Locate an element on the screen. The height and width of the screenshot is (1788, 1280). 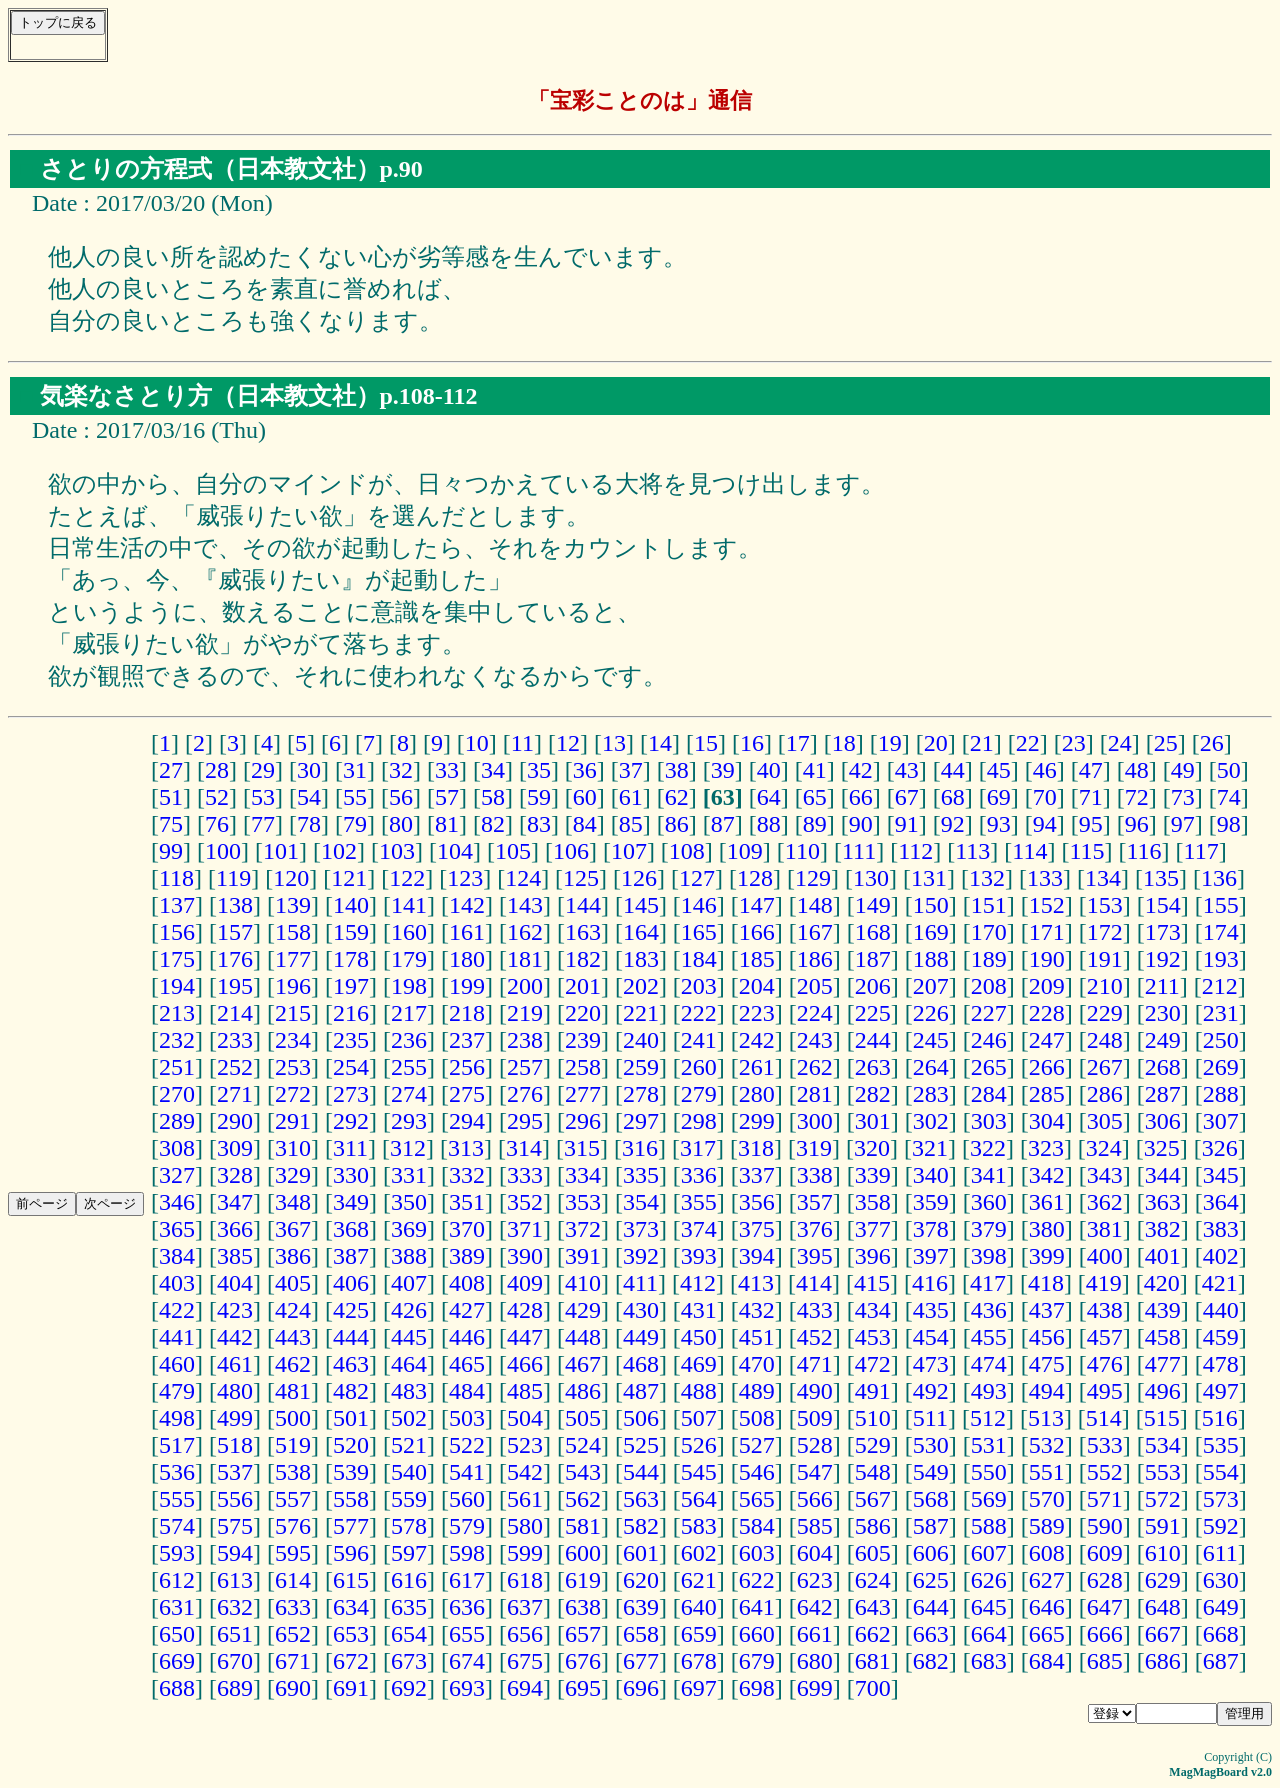
661 is located at coordinates (815, 1634).